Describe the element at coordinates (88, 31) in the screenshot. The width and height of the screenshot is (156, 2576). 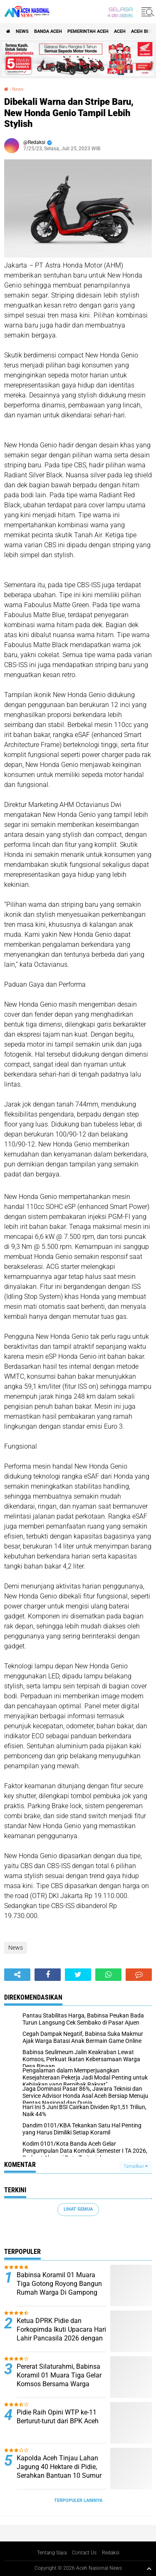
I see `pemerintah aceh` at that location.